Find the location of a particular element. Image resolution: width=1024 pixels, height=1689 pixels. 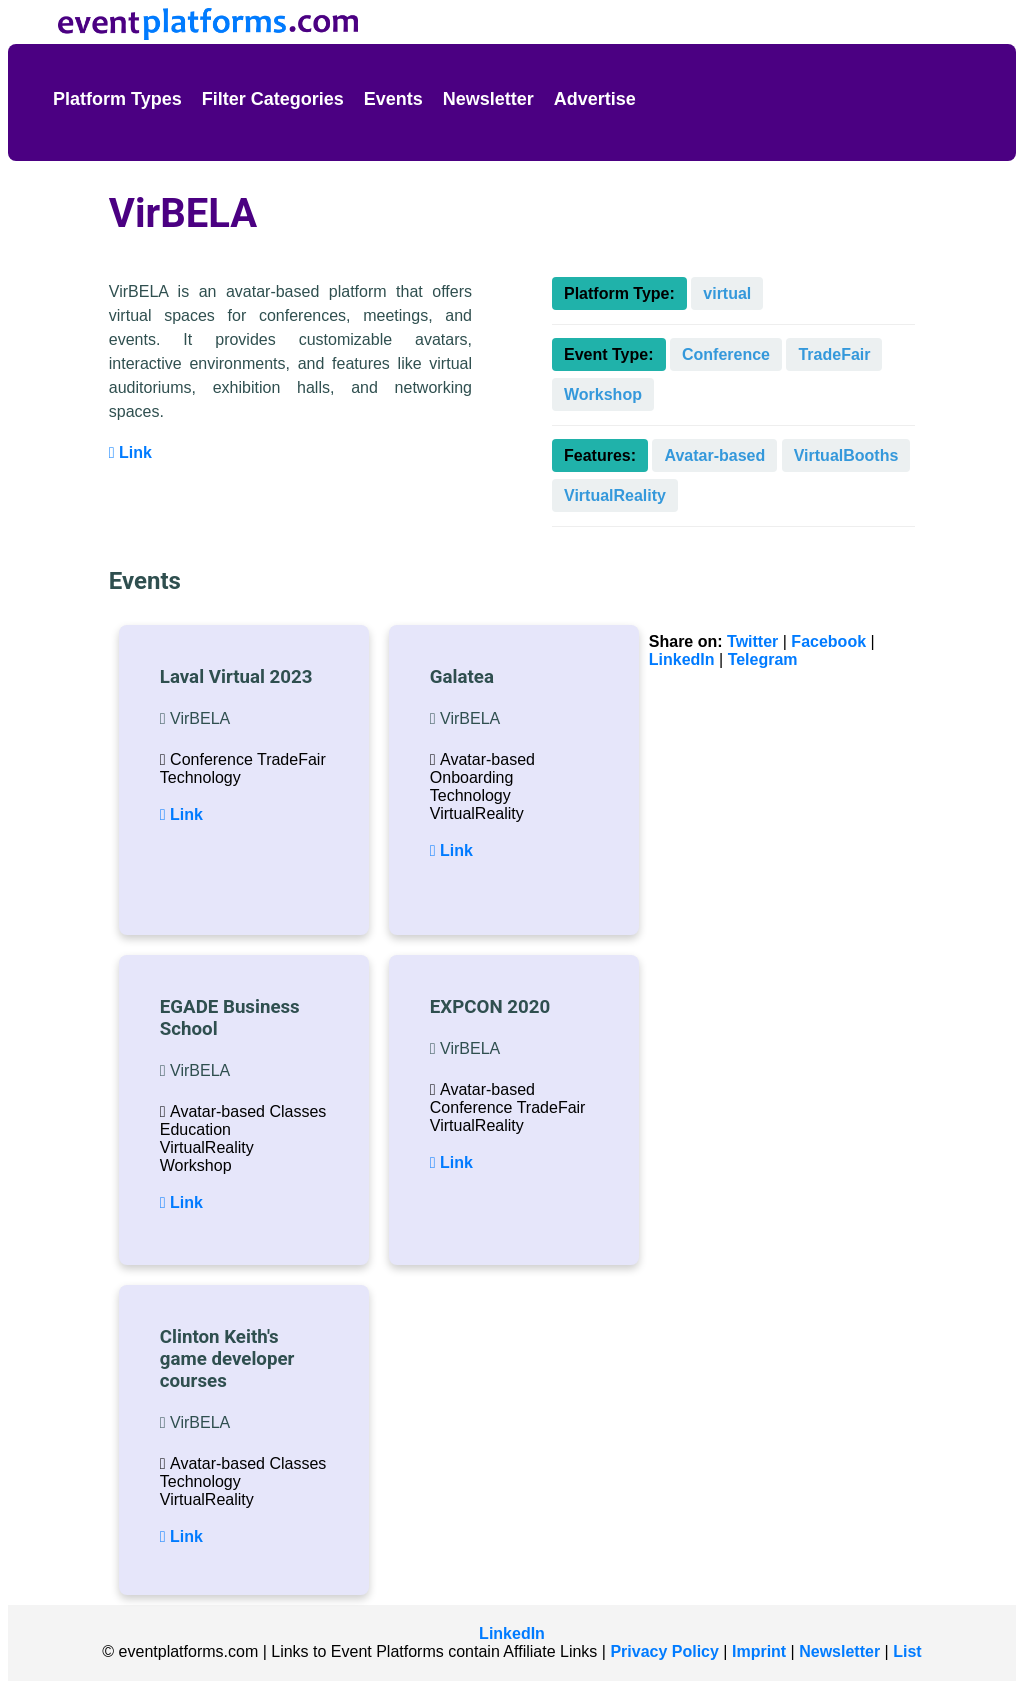

VirtualReality is located at coordinates (615, 495).